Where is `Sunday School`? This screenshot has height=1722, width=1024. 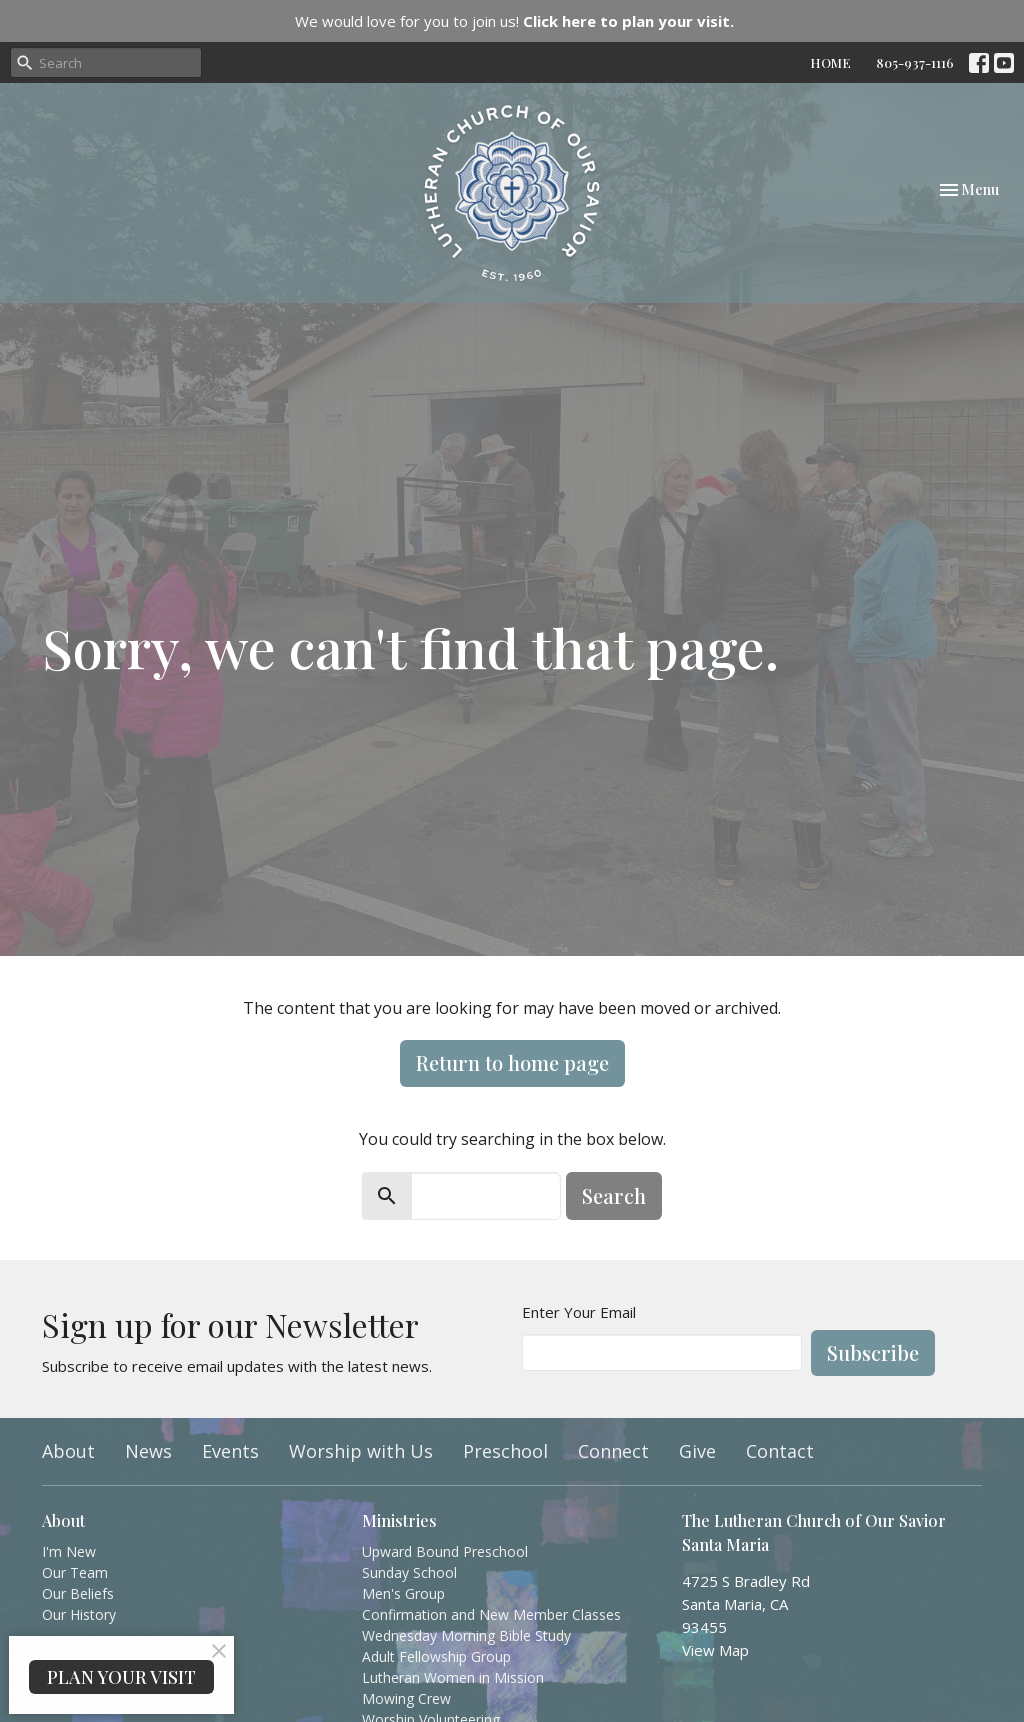 Sunday School is located at coordinates (409, 1572).